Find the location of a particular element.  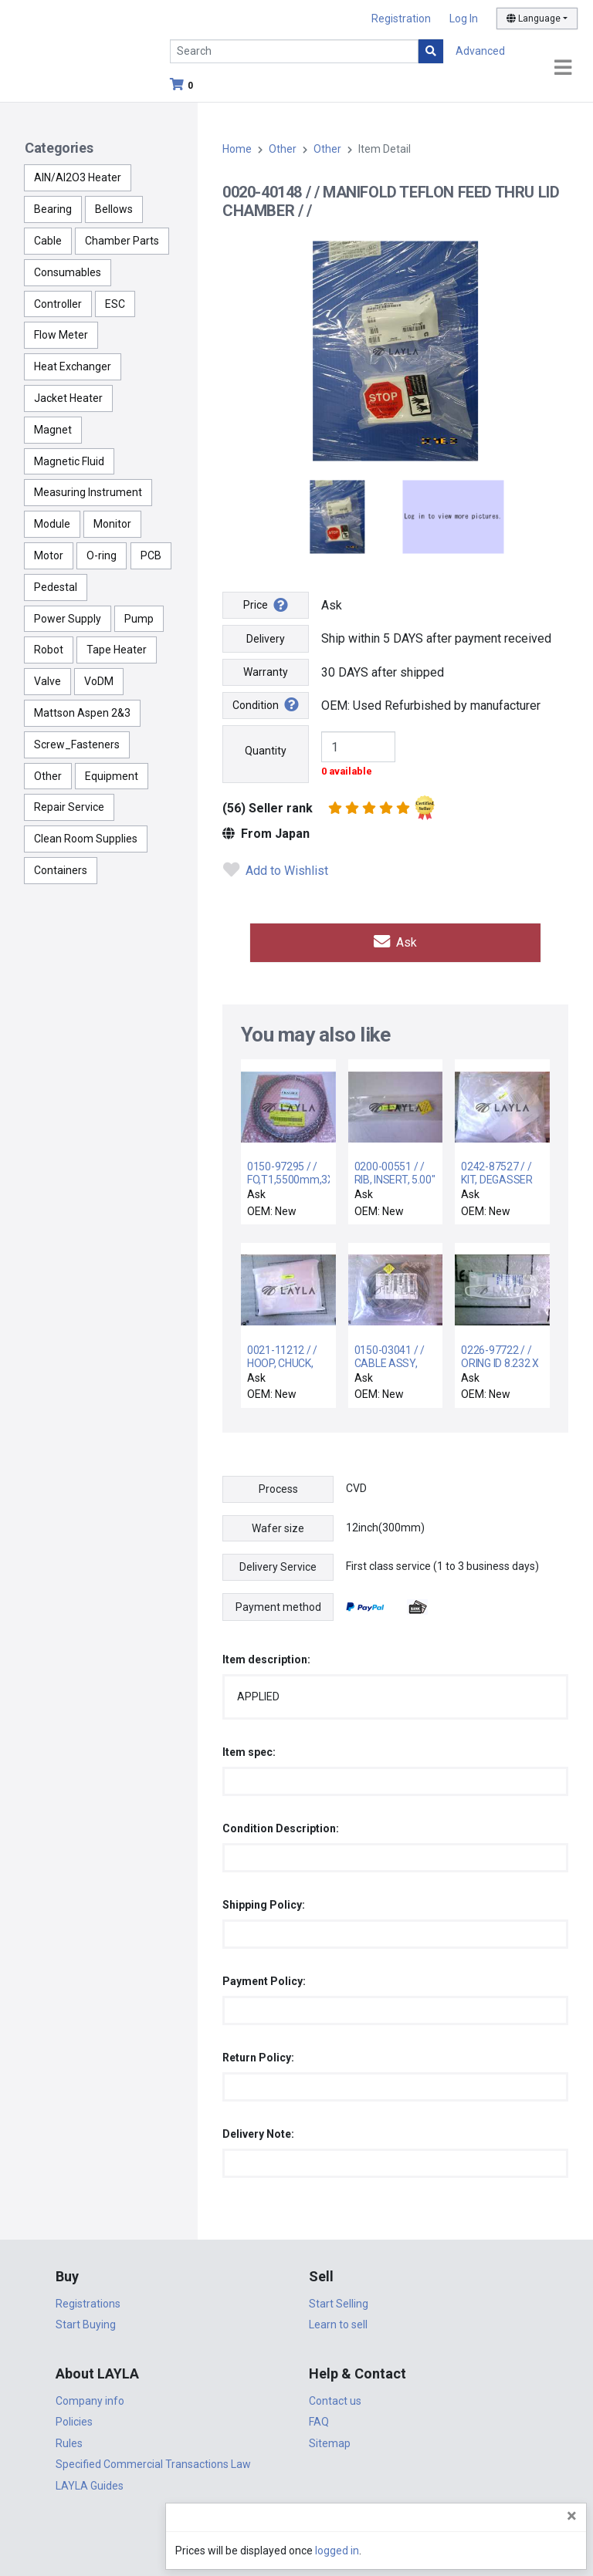

Contact us is located at coordinates (335, 2397).